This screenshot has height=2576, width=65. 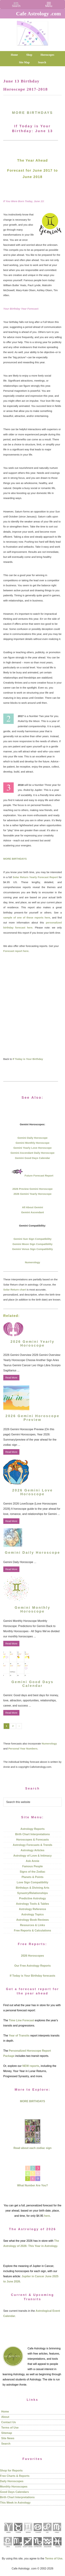 What do you see at coordinates (56, 2534) in the screenshot?
I see `[See Virgo sign pages]` at bounding box center [56, 2534].